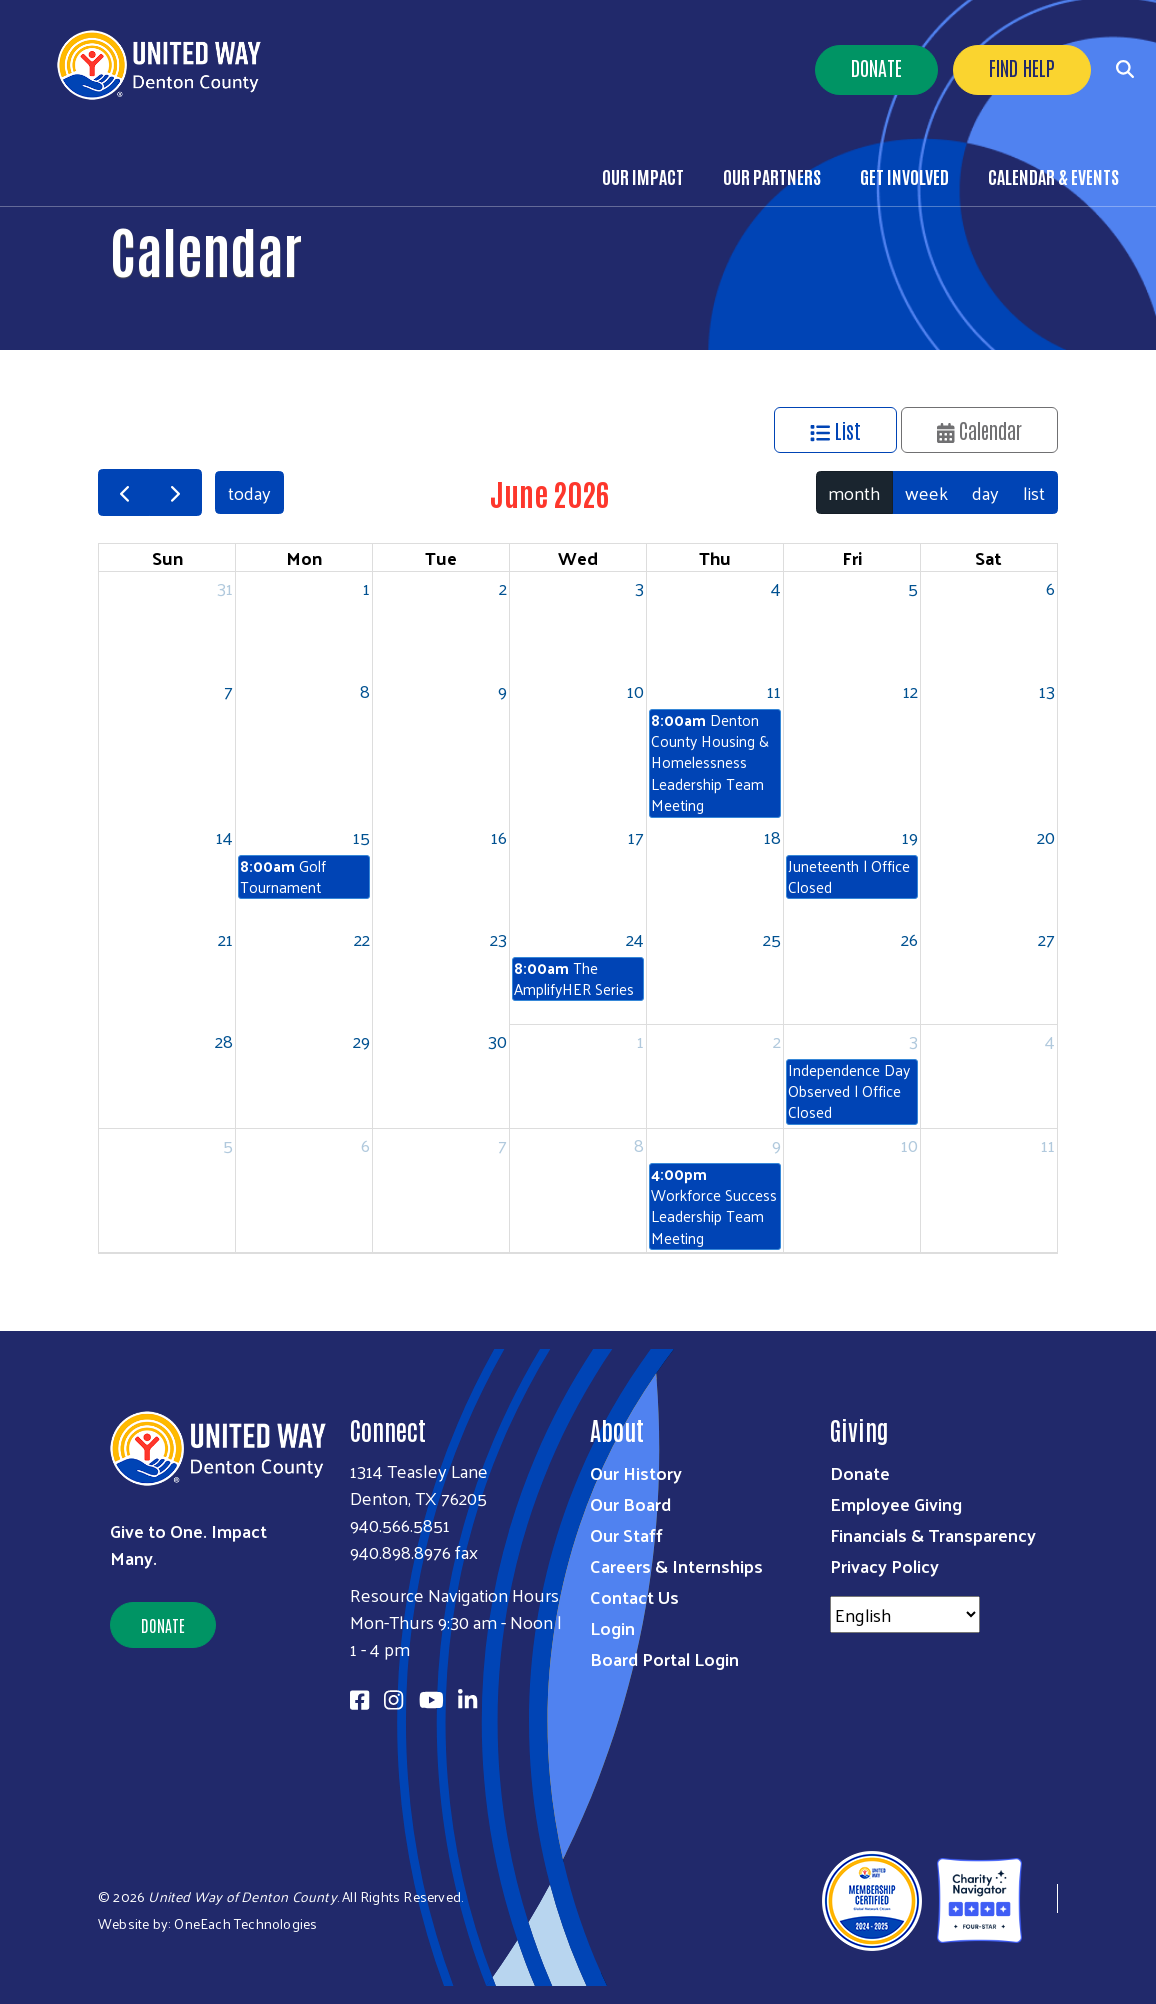  I want to click on 30, so click(497, 1040).